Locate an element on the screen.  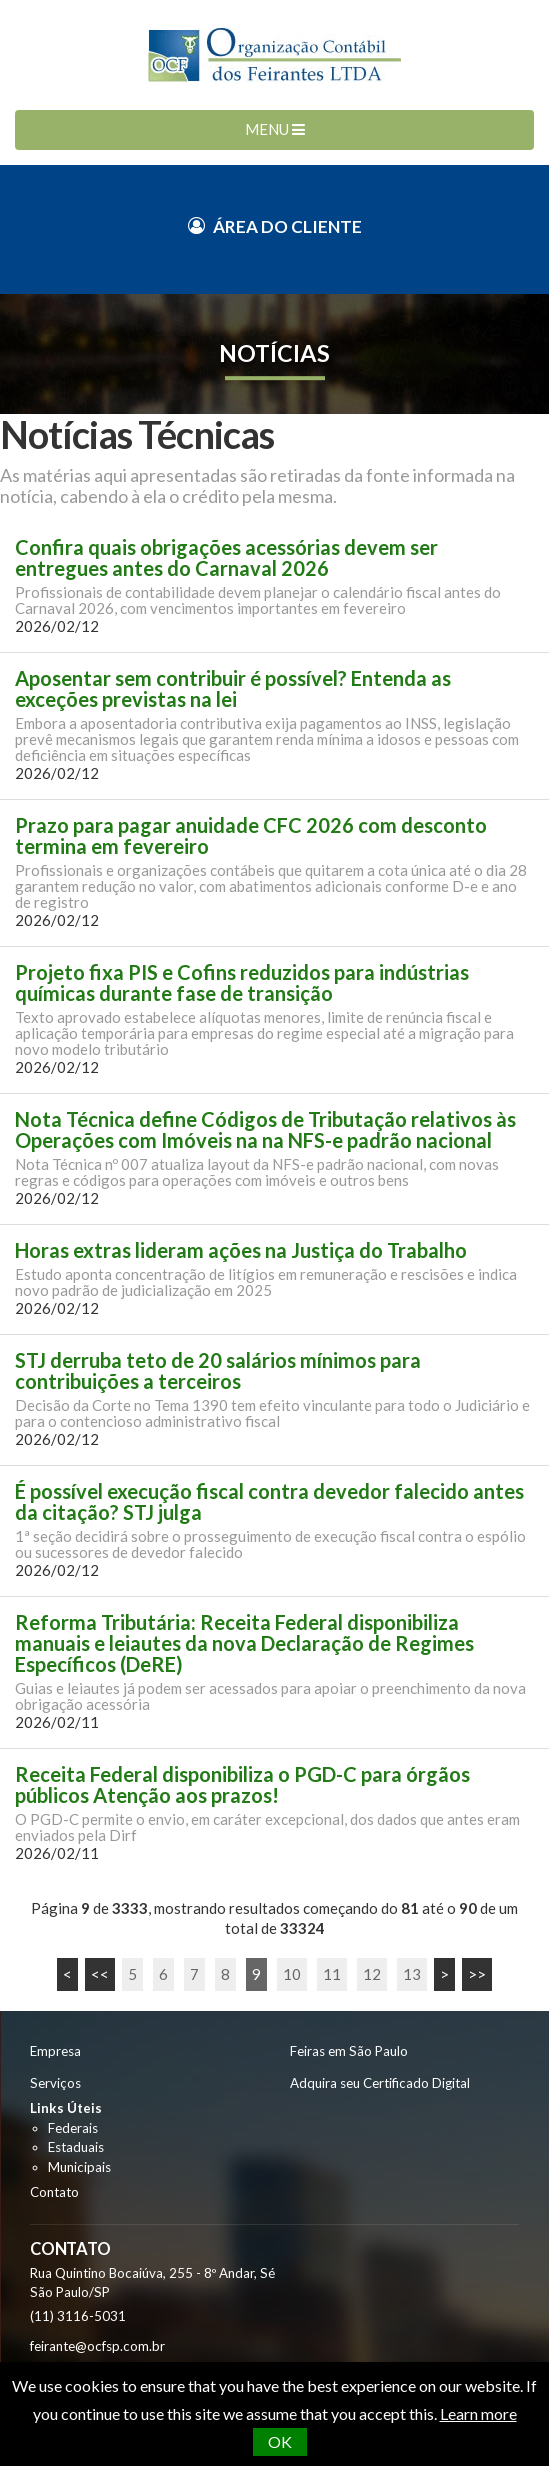
12 is located at coordinates (372, 1974).